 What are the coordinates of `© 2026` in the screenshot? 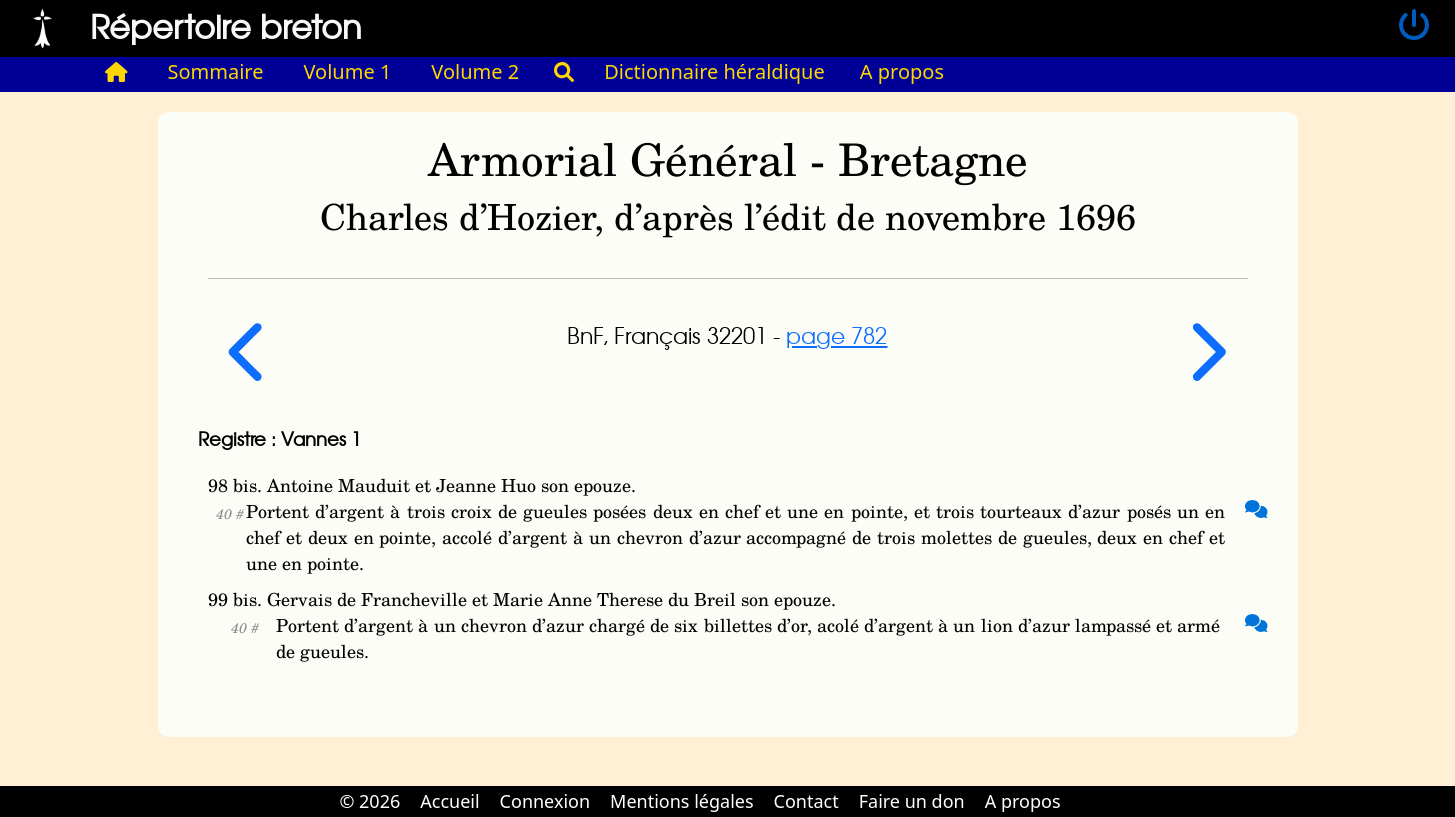 It's located at (369, 801).